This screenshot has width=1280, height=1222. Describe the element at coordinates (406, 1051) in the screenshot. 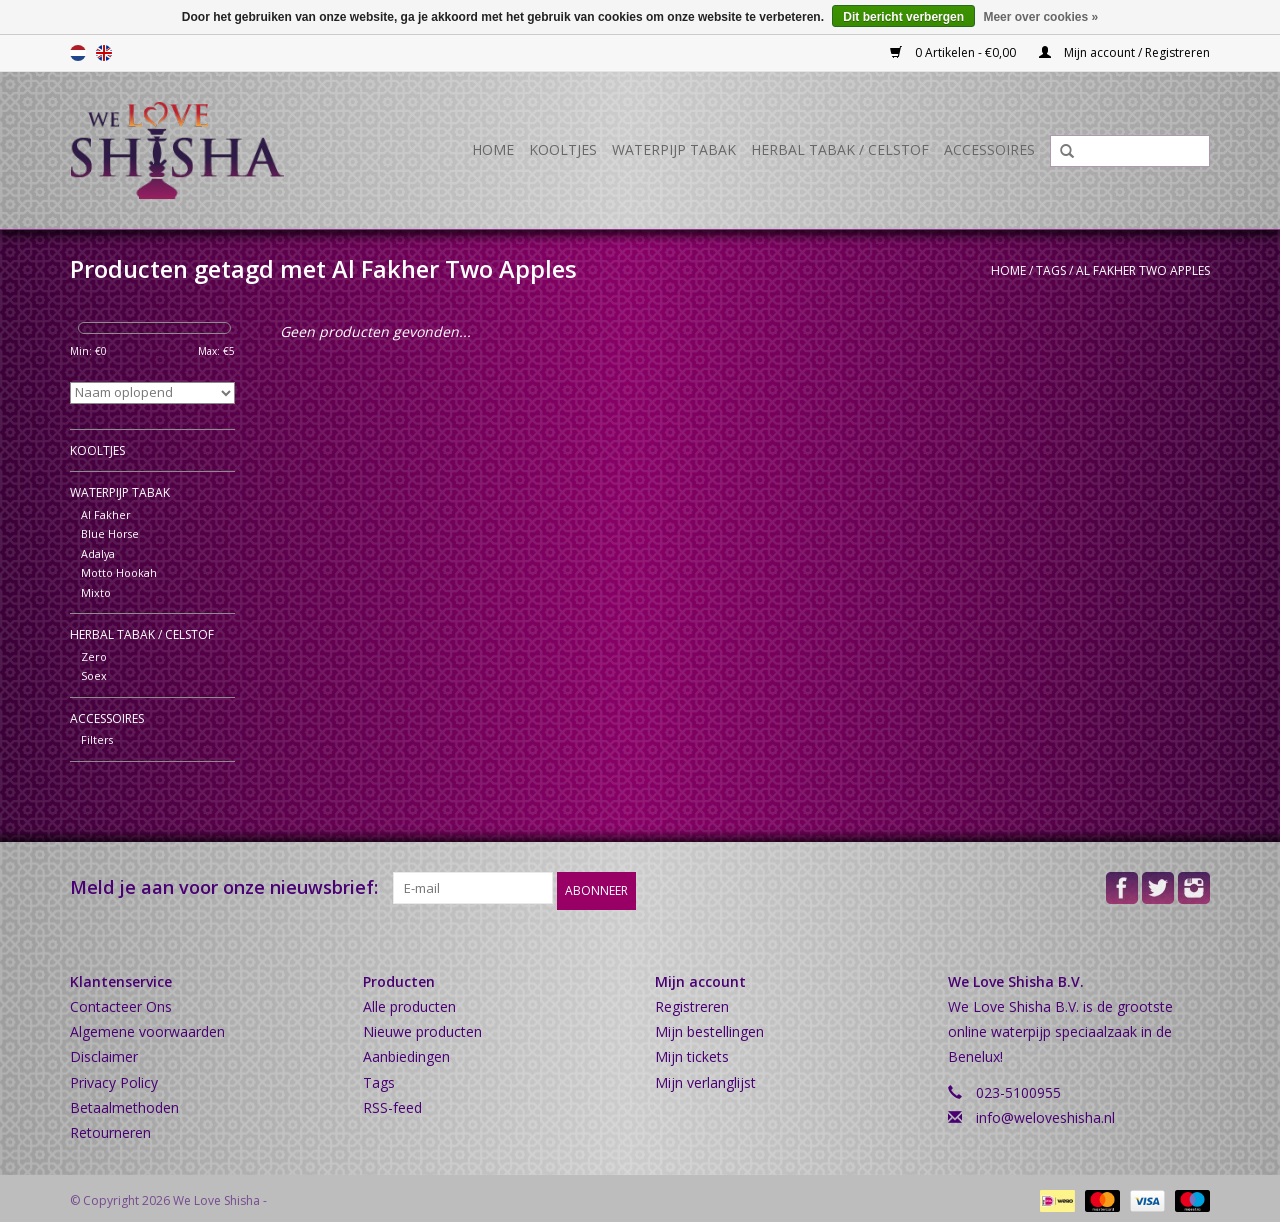

I see `Aanbiedingen` at that location.